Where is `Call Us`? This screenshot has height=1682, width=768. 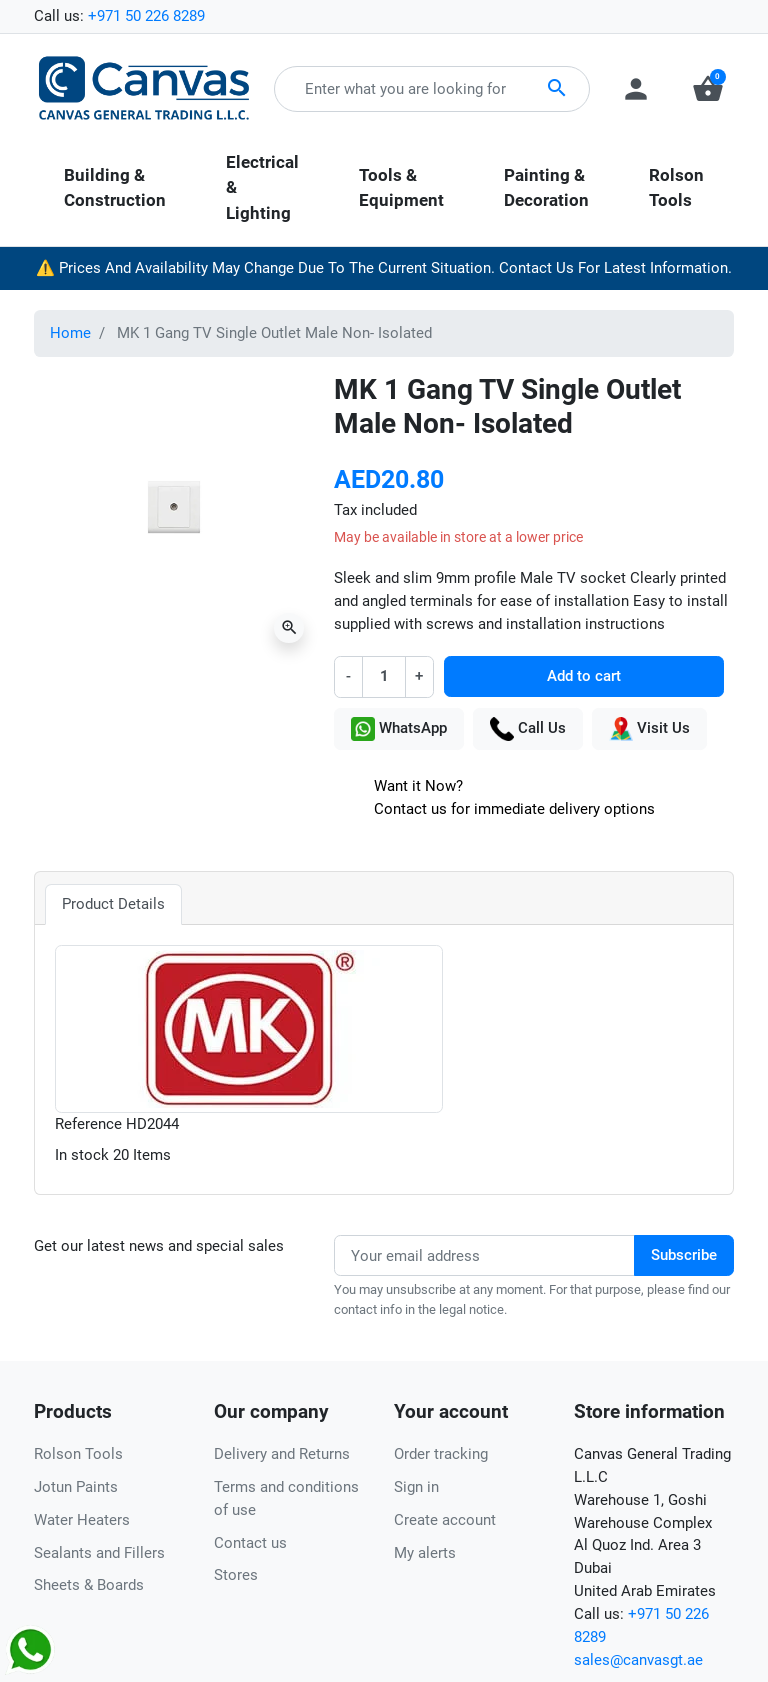
Call Us is located at coordinates (528, 729).